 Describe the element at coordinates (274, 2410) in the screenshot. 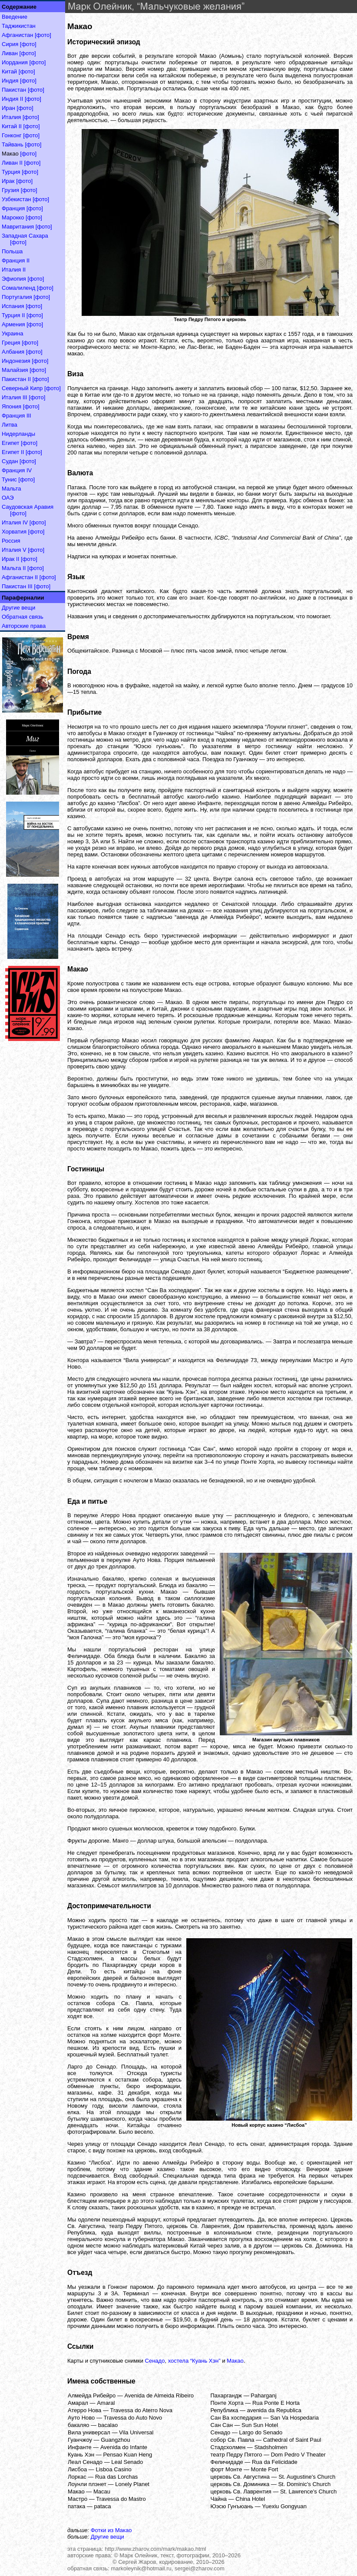

I see `avenida da Republica` at that location.